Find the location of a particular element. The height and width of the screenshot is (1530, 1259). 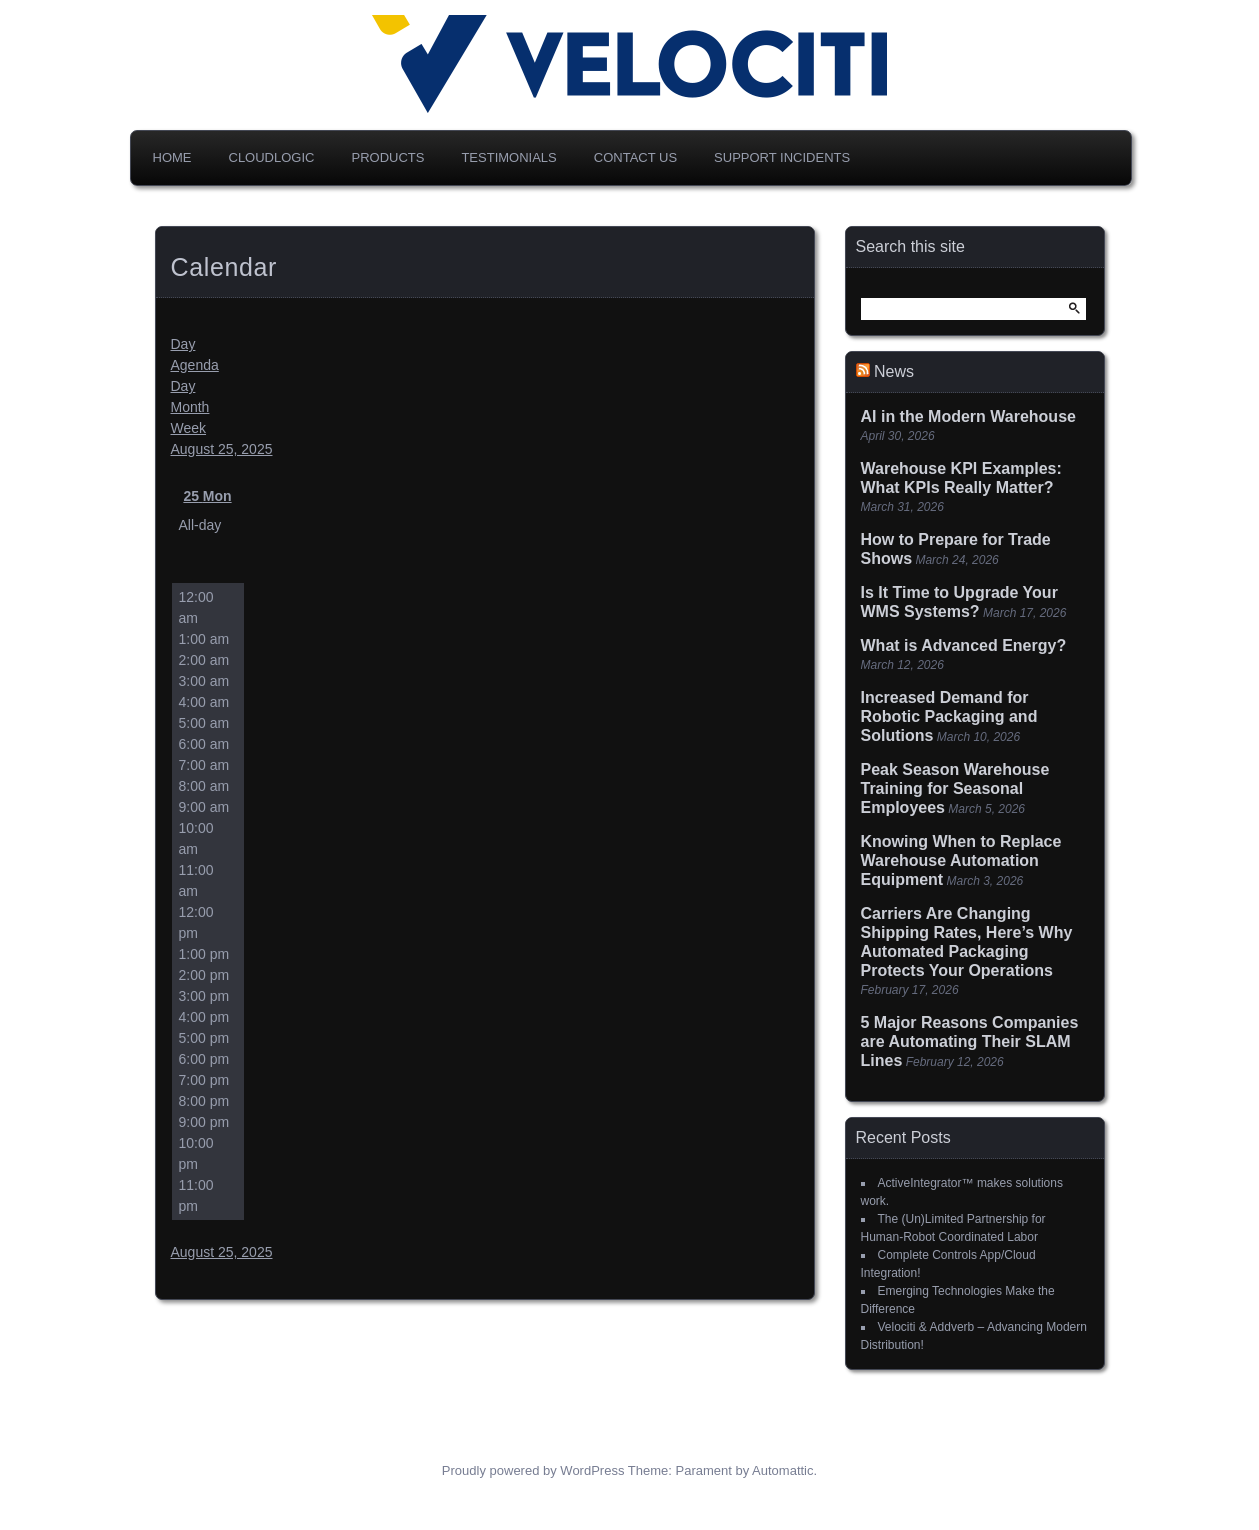

Contact Us is located at coordinates (635, 157).